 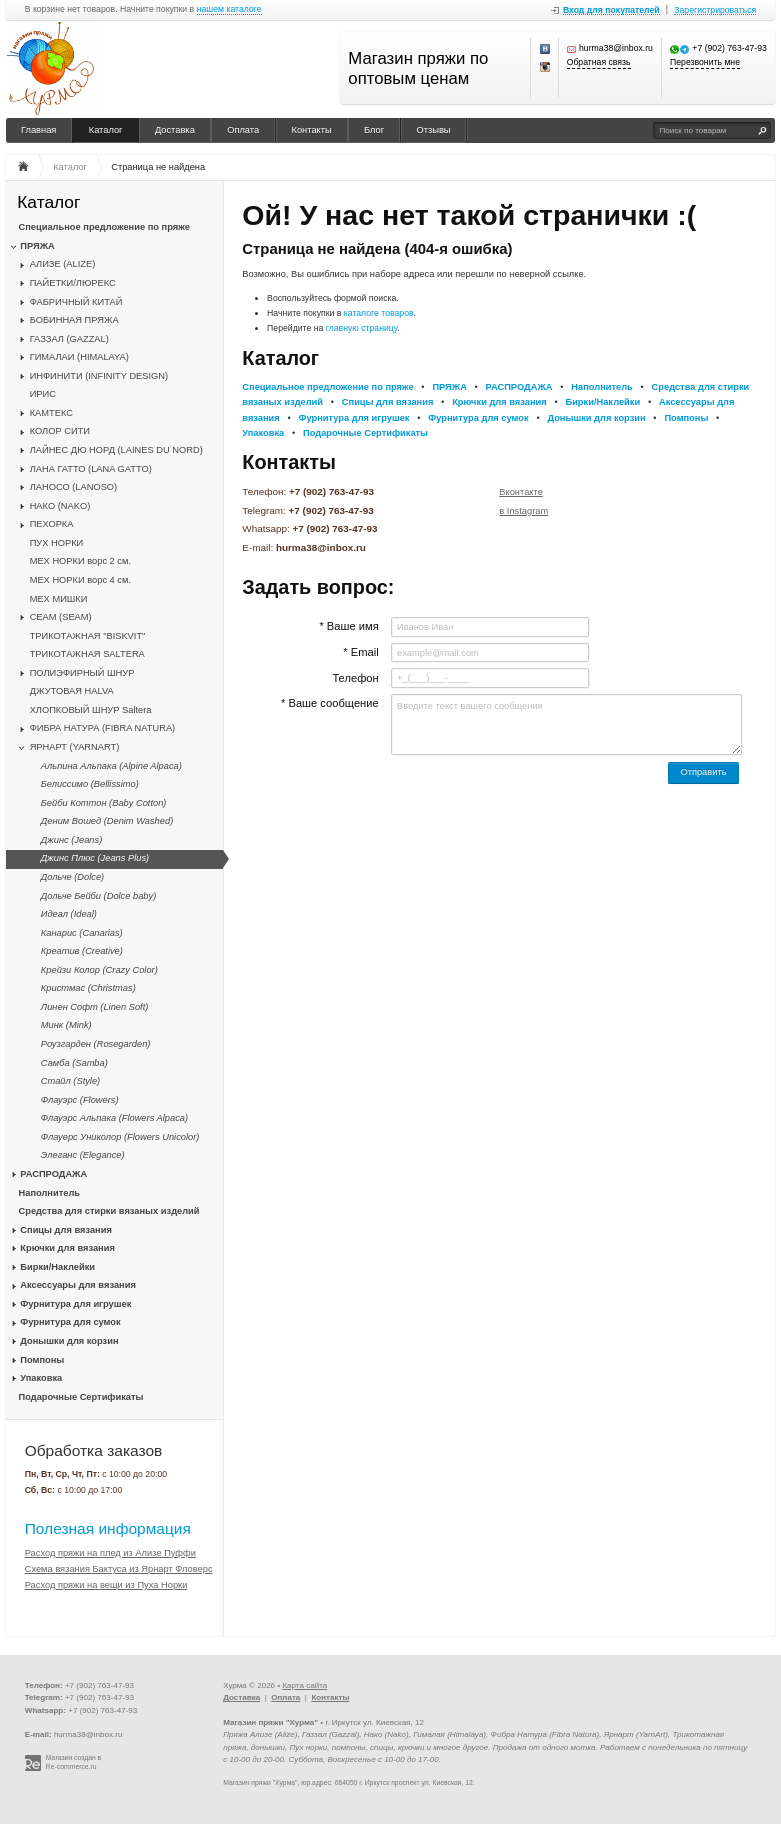 I want to click on ГАЗЗАЛ (GAZZAL), so click(x=69, y=339).